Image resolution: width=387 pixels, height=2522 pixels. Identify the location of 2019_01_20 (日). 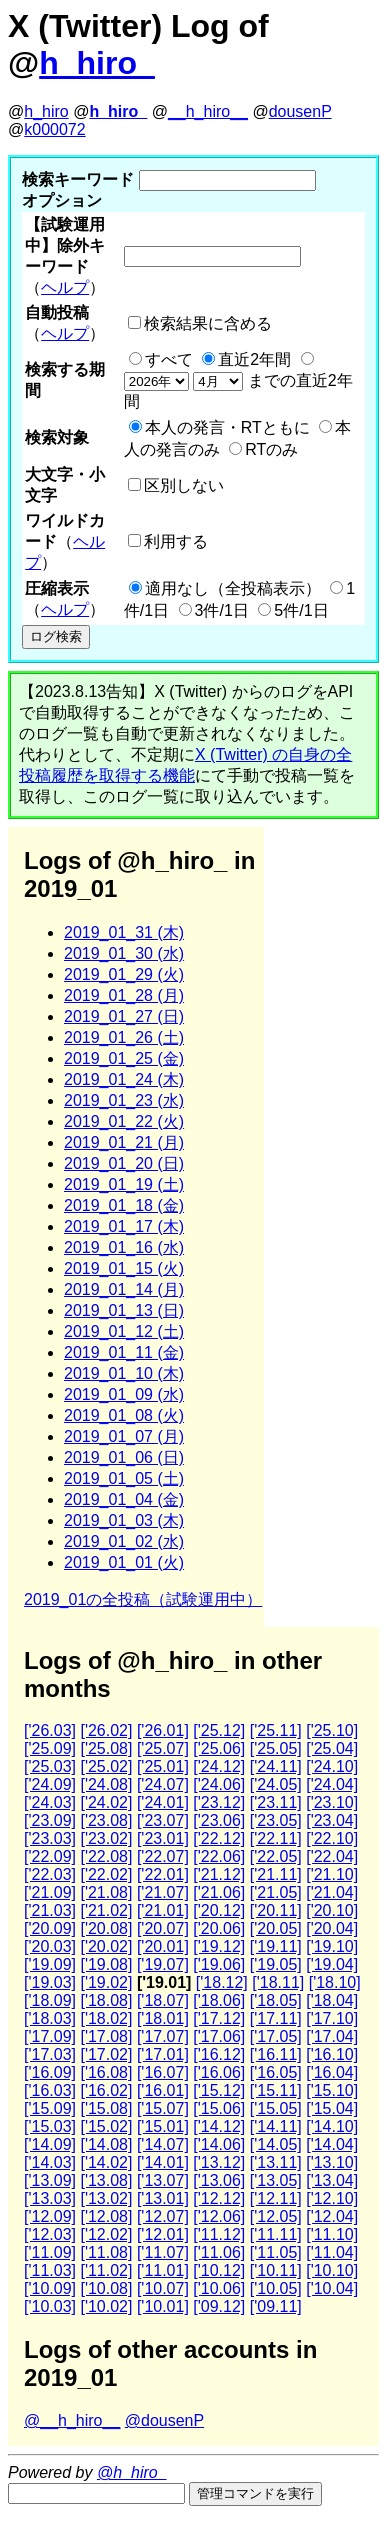
(124, 1163).